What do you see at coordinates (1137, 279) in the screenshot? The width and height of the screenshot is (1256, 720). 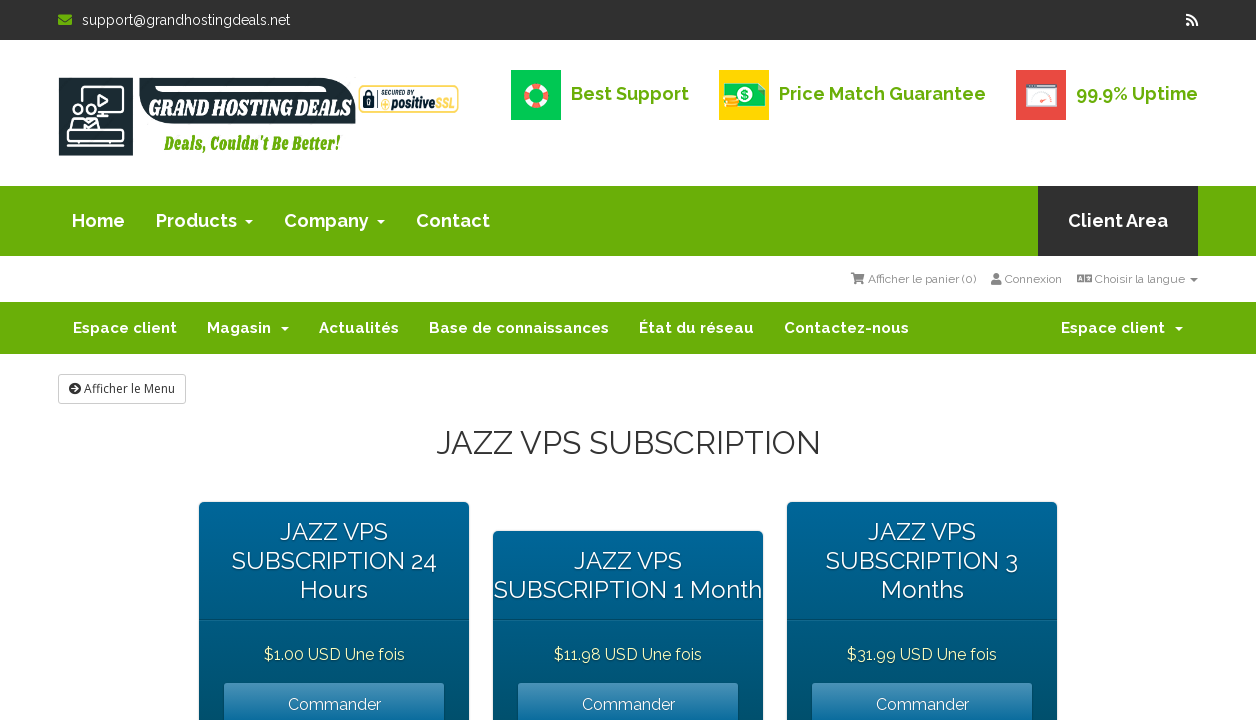 I see `Choisir la langue` at bounding box center [1137, 279].